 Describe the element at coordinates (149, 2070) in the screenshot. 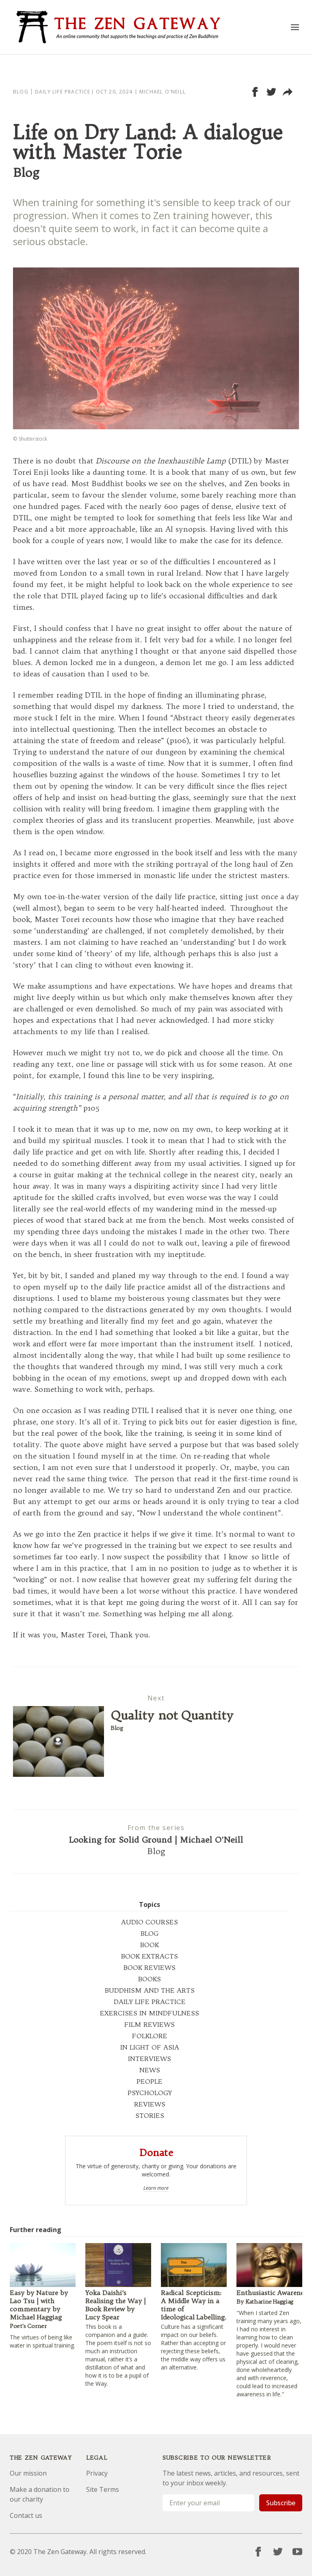

I see `NEWS` at that location.